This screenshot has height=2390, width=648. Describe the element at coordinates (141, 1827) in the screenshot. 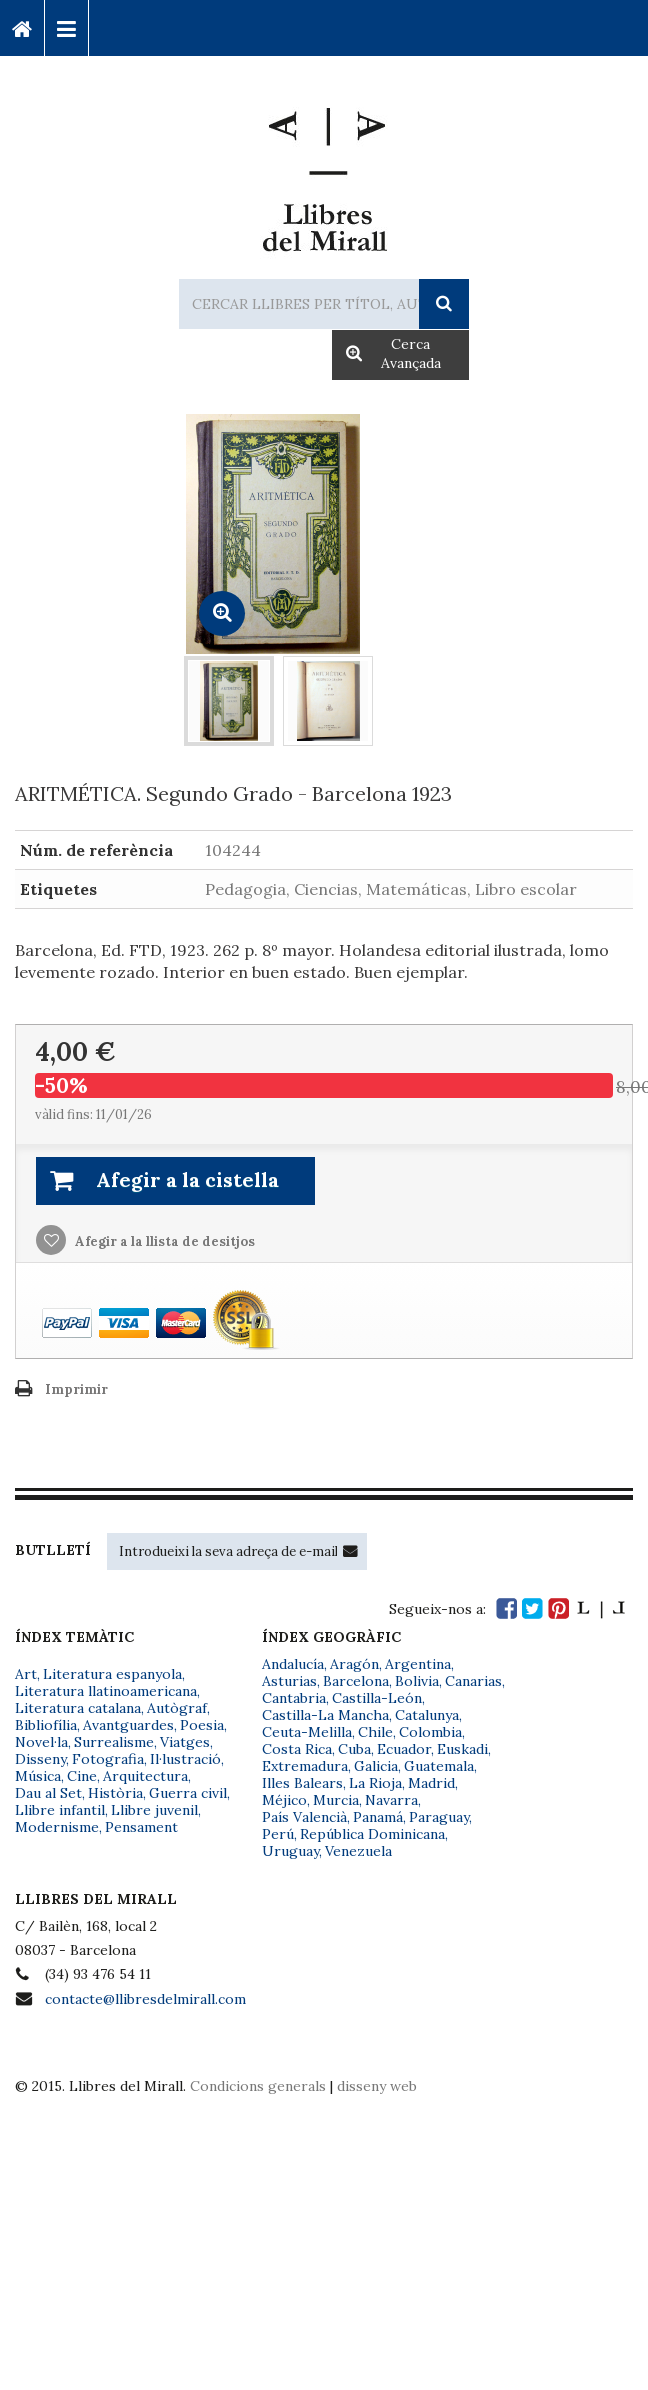

I see `Pensament` at that location.